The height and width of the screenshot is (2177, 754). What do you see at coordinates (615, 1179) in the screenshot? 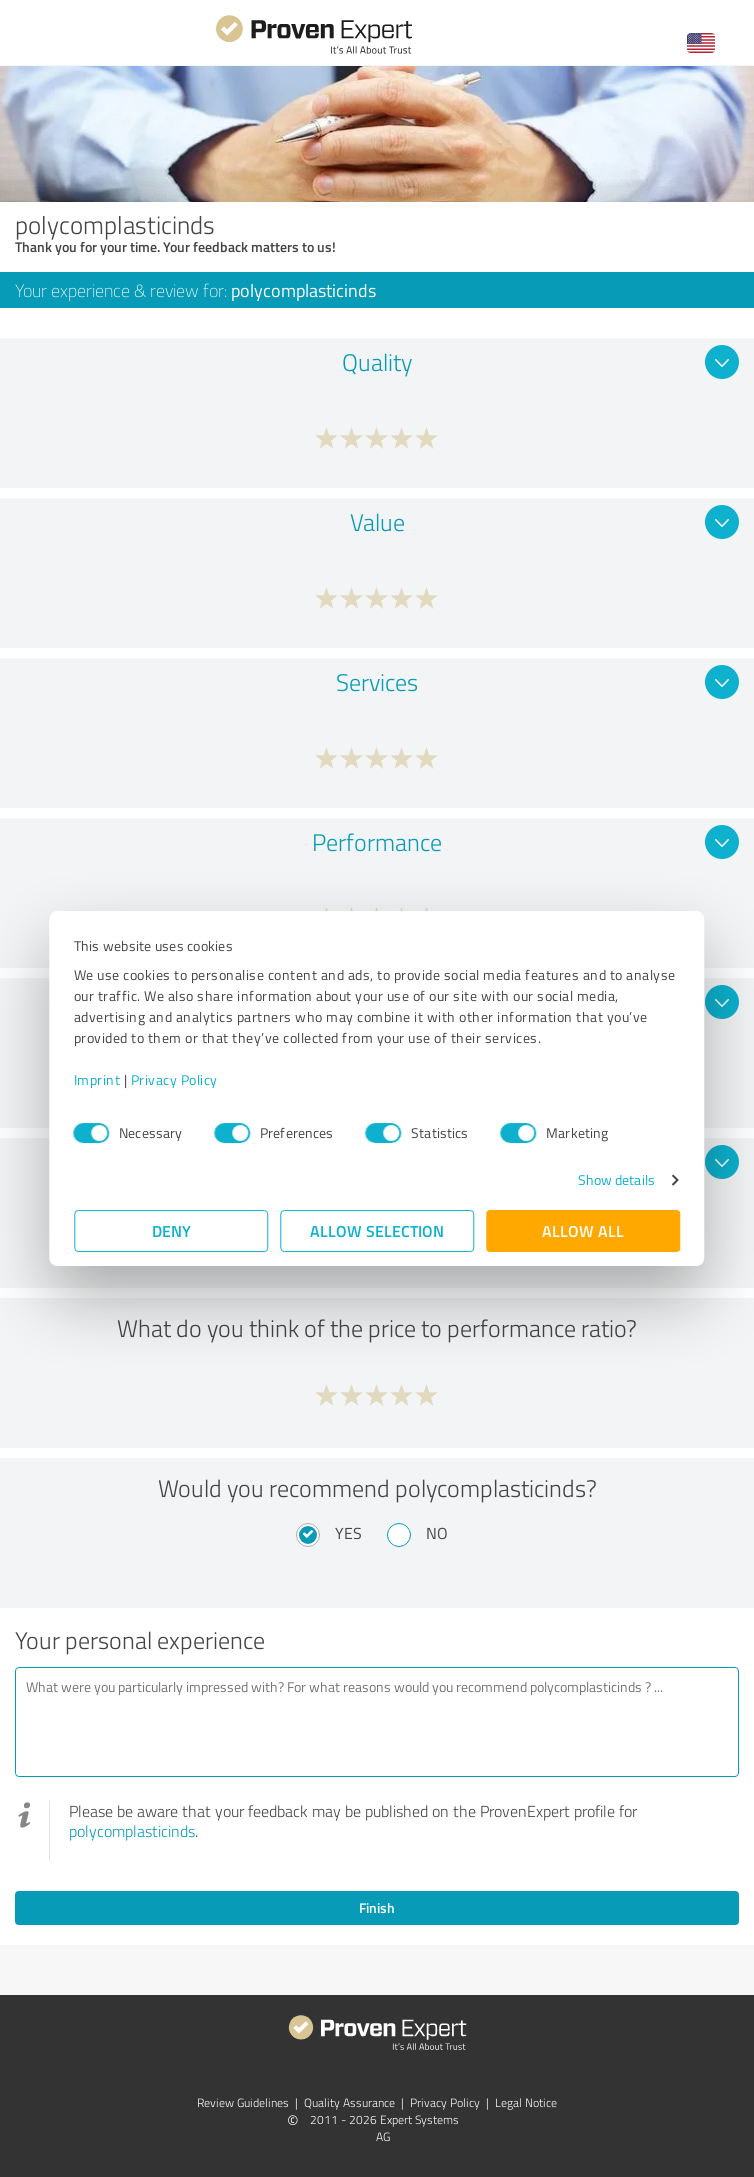
I see `Show details` at bounding box center [615, 1179].